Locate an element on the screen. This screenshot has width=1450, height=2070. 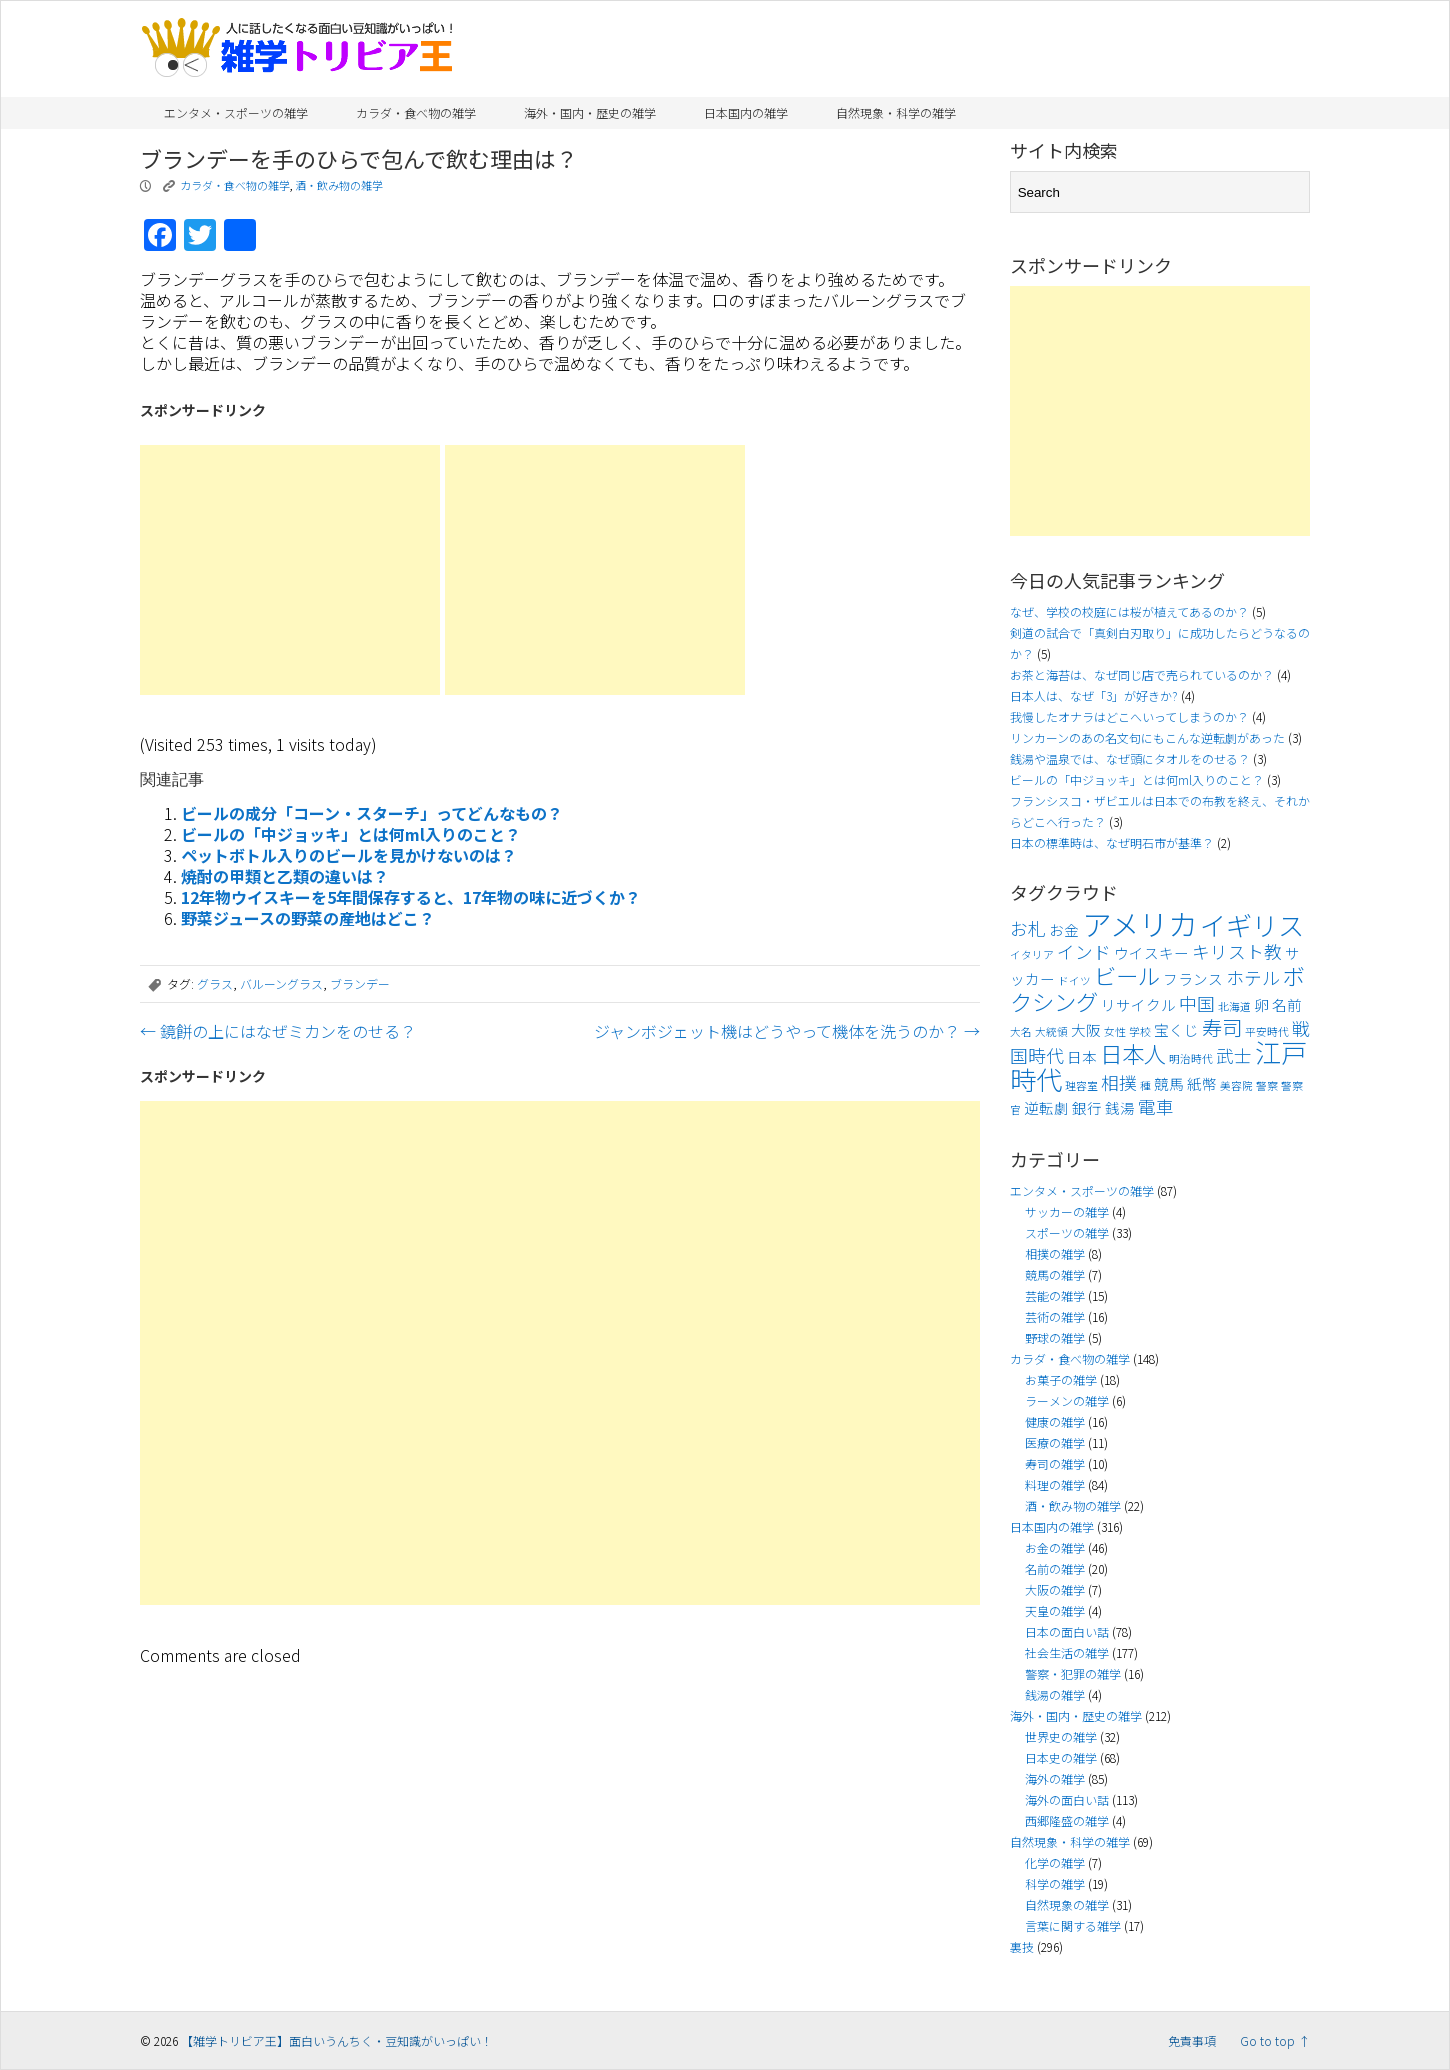
競馬 [競馬 (4個の項目)] is located at coordinates (1169, 1083).